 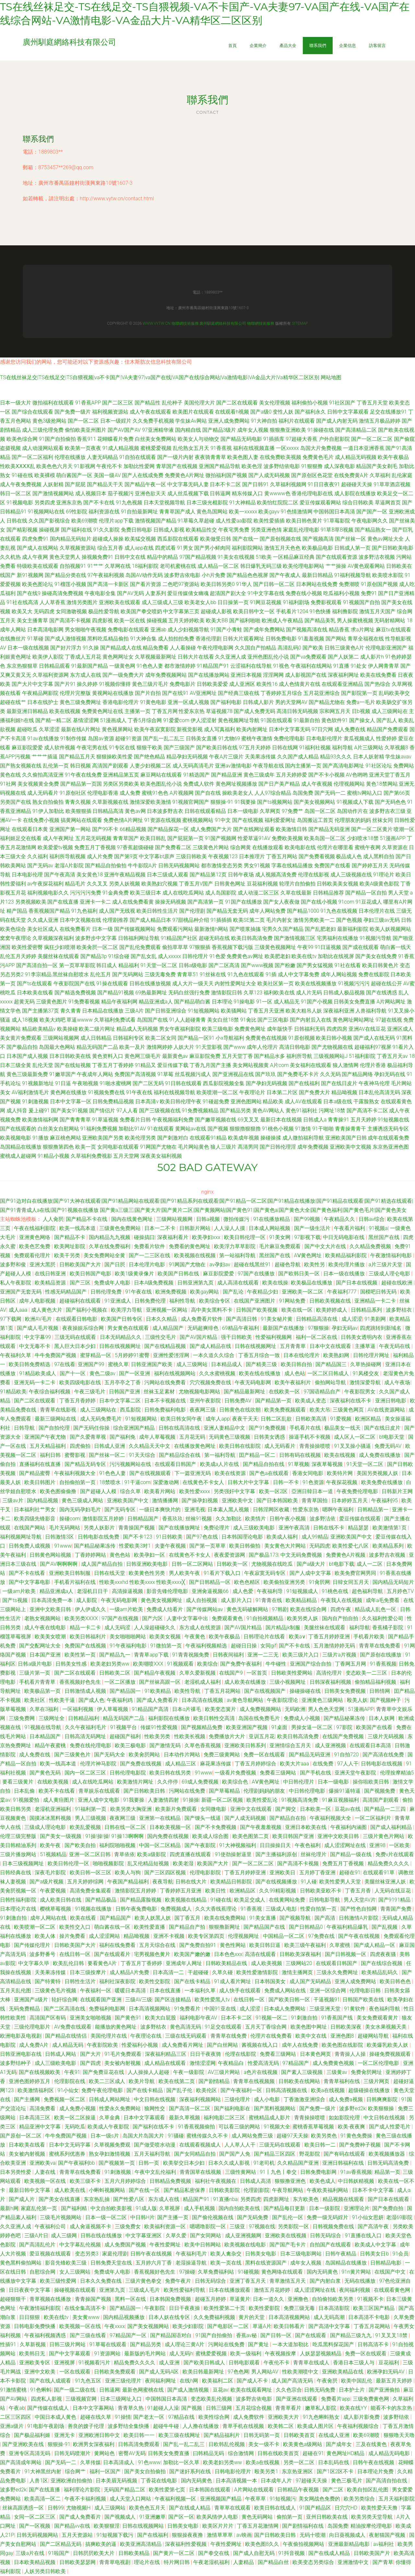 I want to click on 欧美风情伊人电影, so click(x=217, y=2517).